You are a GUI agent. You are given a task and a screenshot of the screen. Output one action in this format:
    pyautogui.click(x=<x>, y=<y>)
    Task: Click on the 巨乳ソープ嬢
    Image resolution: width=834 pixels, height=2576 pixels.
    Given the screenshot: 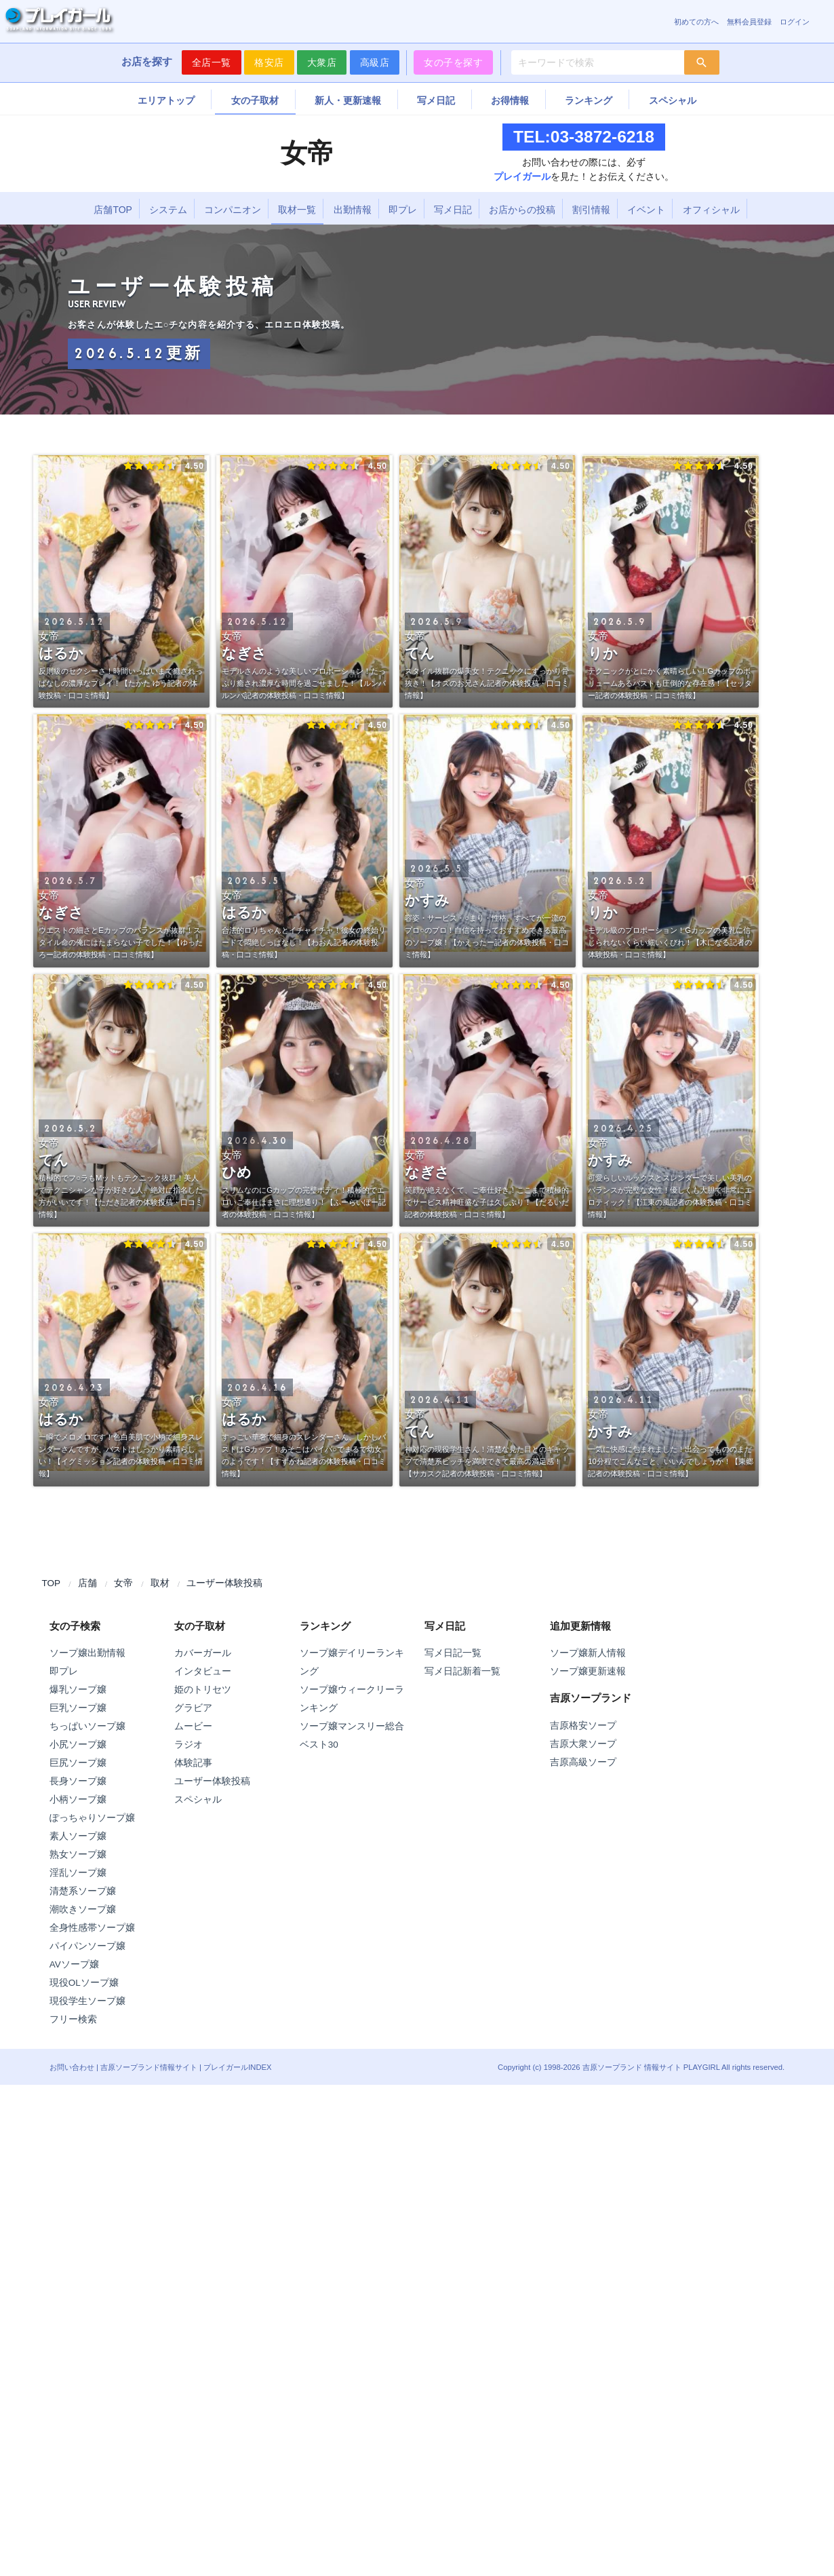 What is the action you would take?
    pyautogui.click(x=77, y=1708)
    